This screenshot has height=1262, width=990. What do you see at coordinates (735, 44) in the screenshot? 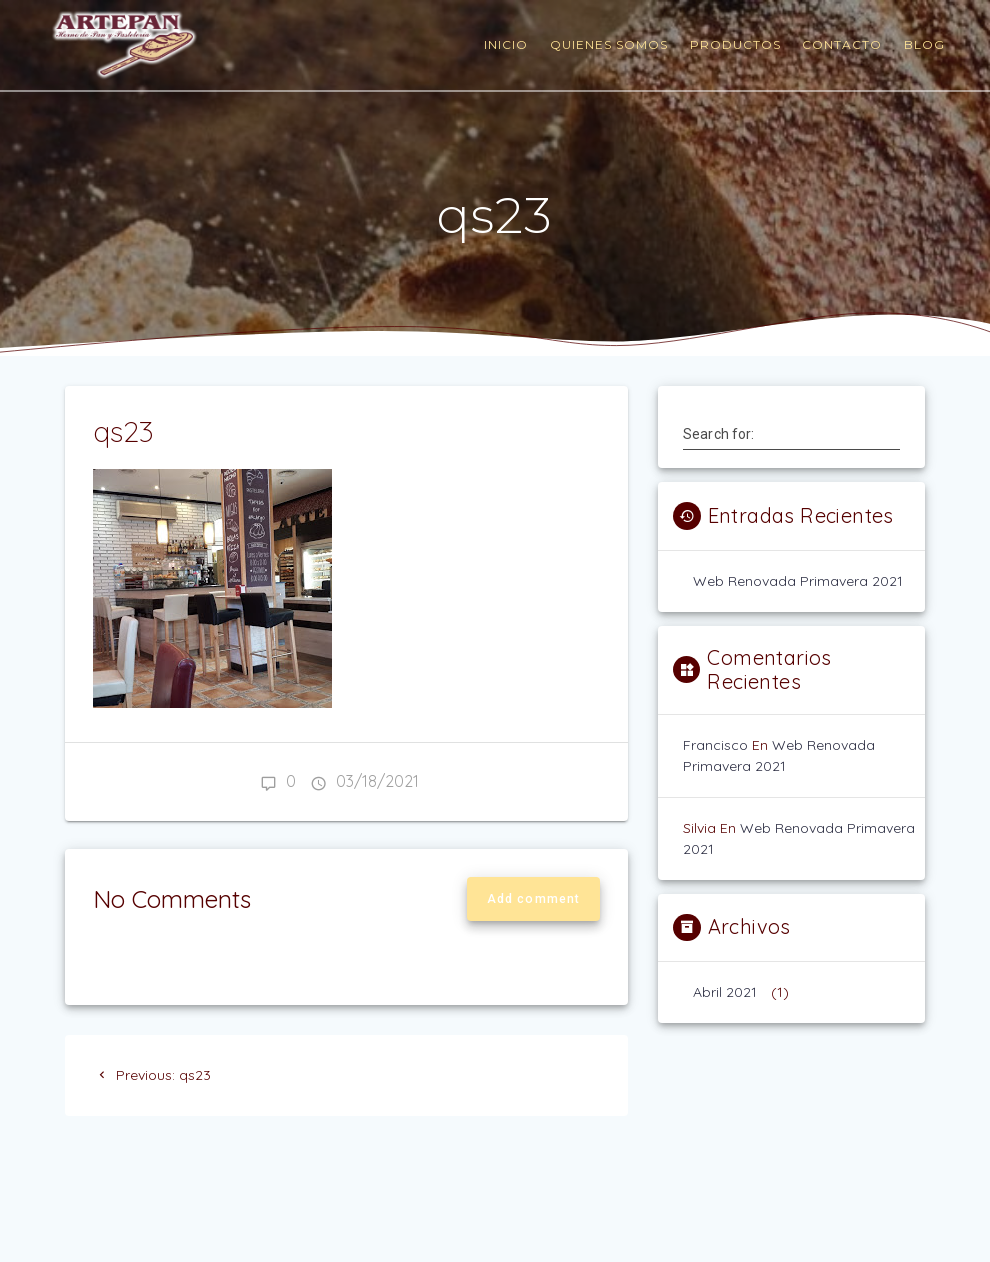
I see `productos` at bounding box center [735, 44].